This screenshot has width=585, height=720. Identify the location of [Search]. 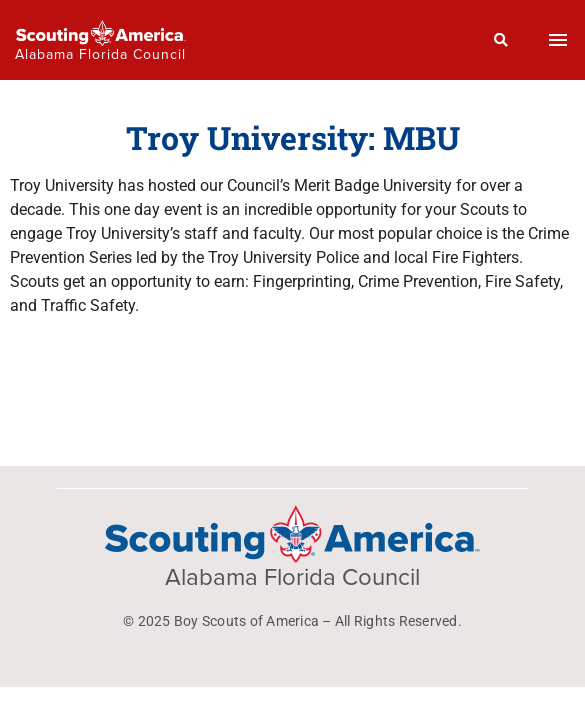
(501, 40).